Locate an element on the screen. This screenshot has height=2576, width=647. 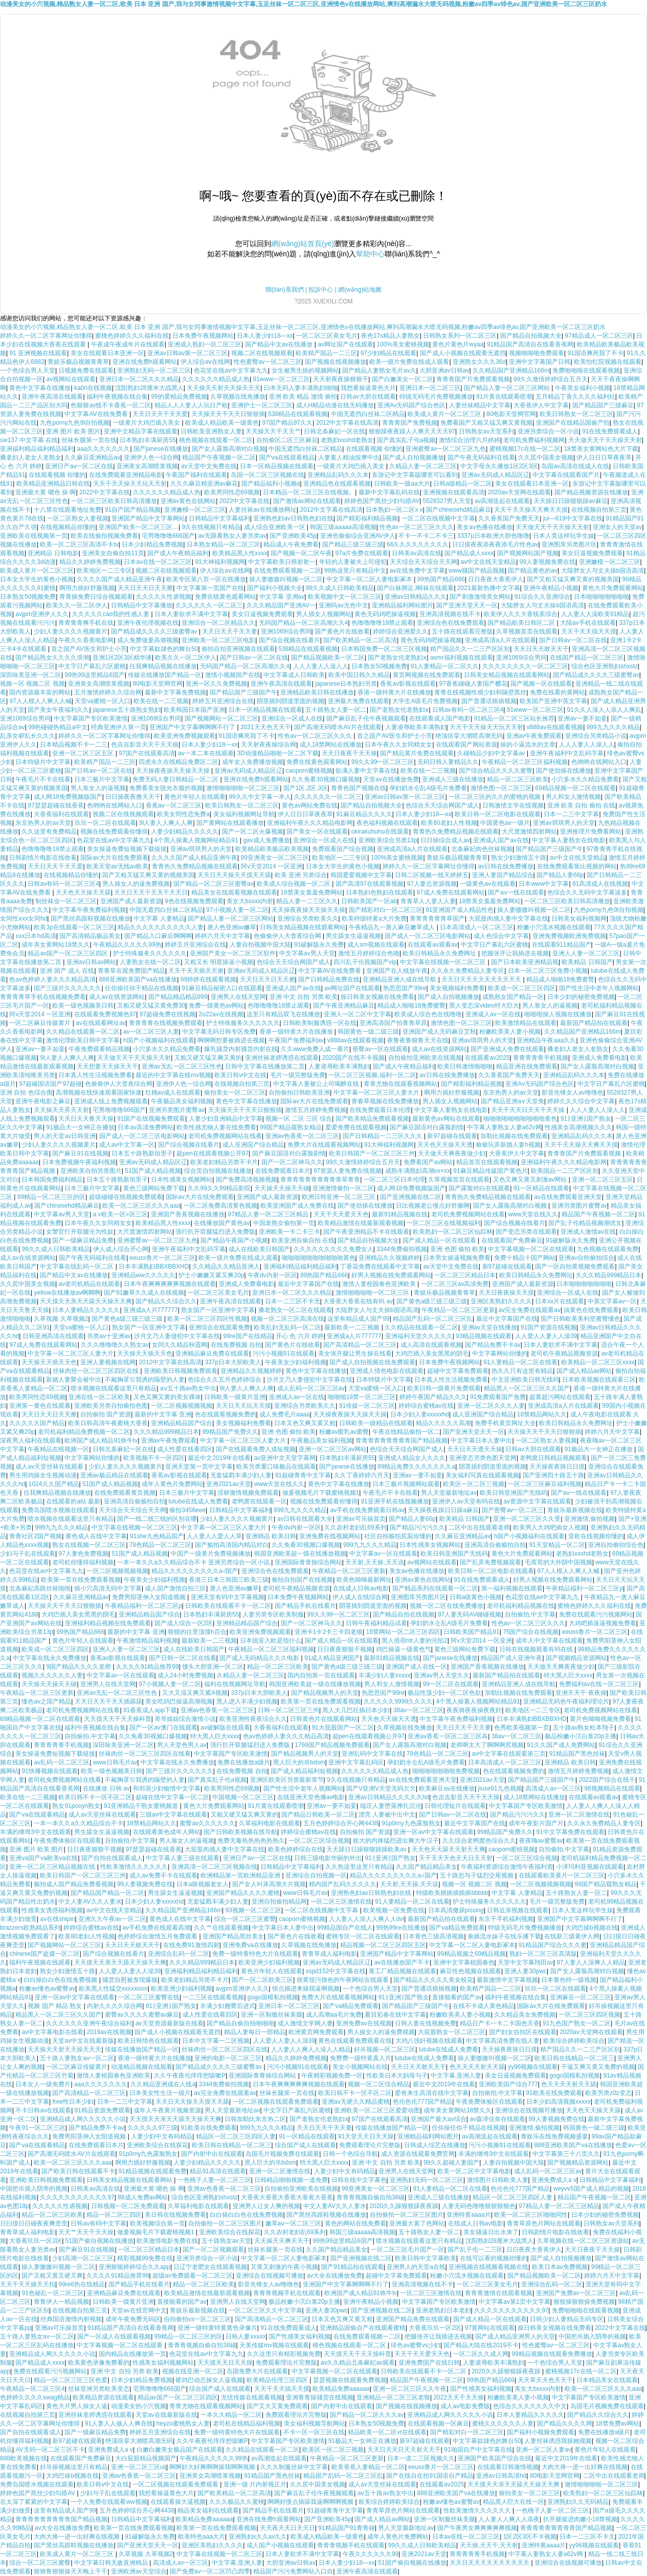
黄色大片男人操女人逼 is located at coordinates (76, 2406).